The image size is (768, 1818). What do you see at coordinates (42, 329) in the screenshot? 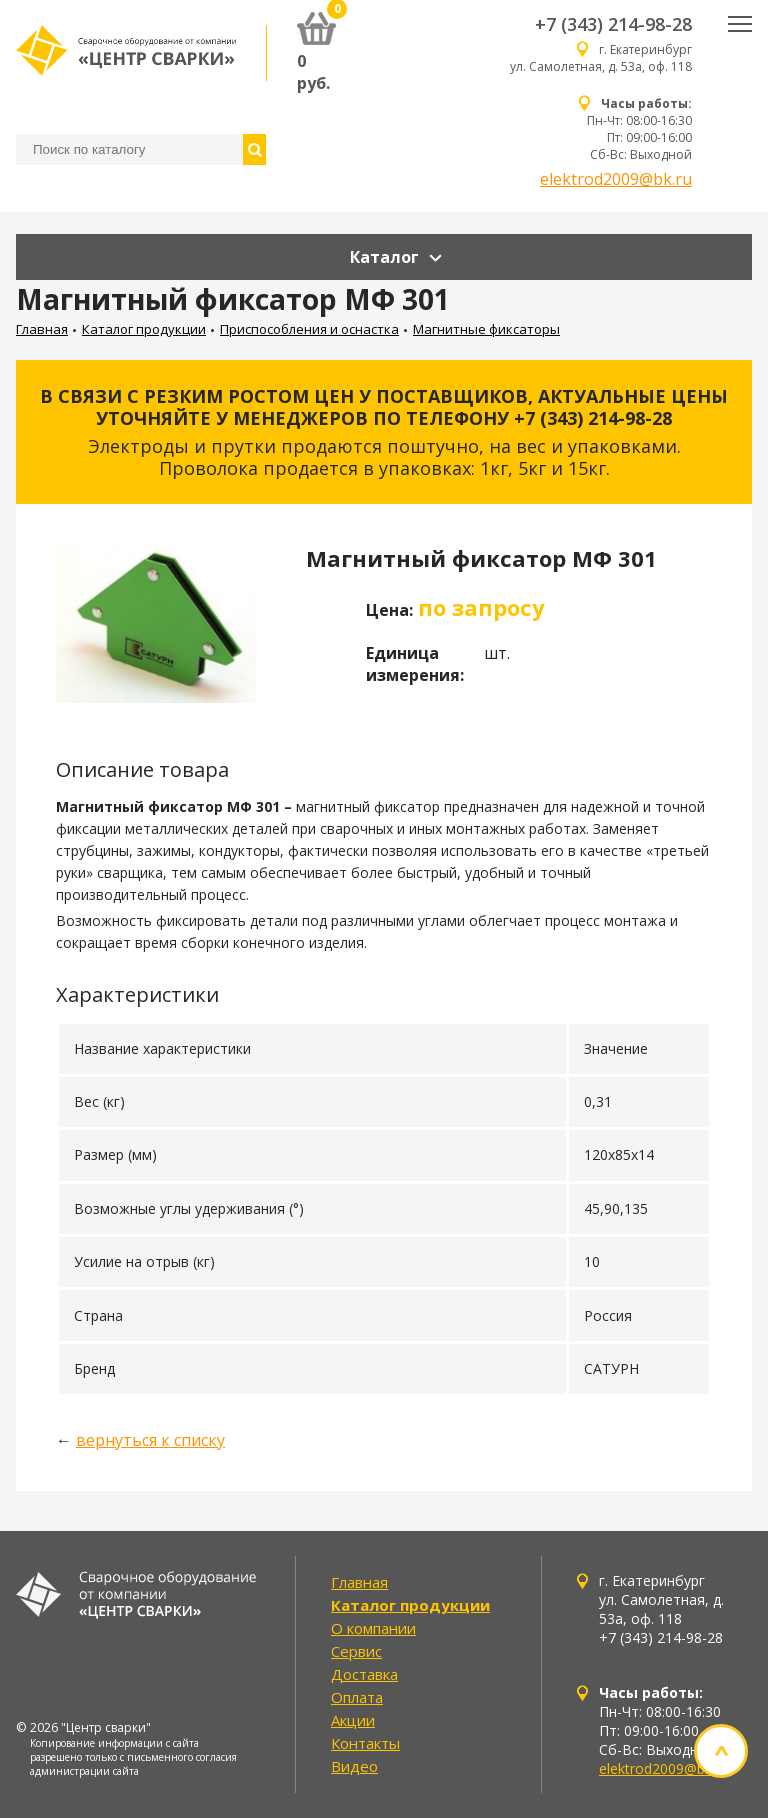
I see `Главная` at bounding box center [42, 329].